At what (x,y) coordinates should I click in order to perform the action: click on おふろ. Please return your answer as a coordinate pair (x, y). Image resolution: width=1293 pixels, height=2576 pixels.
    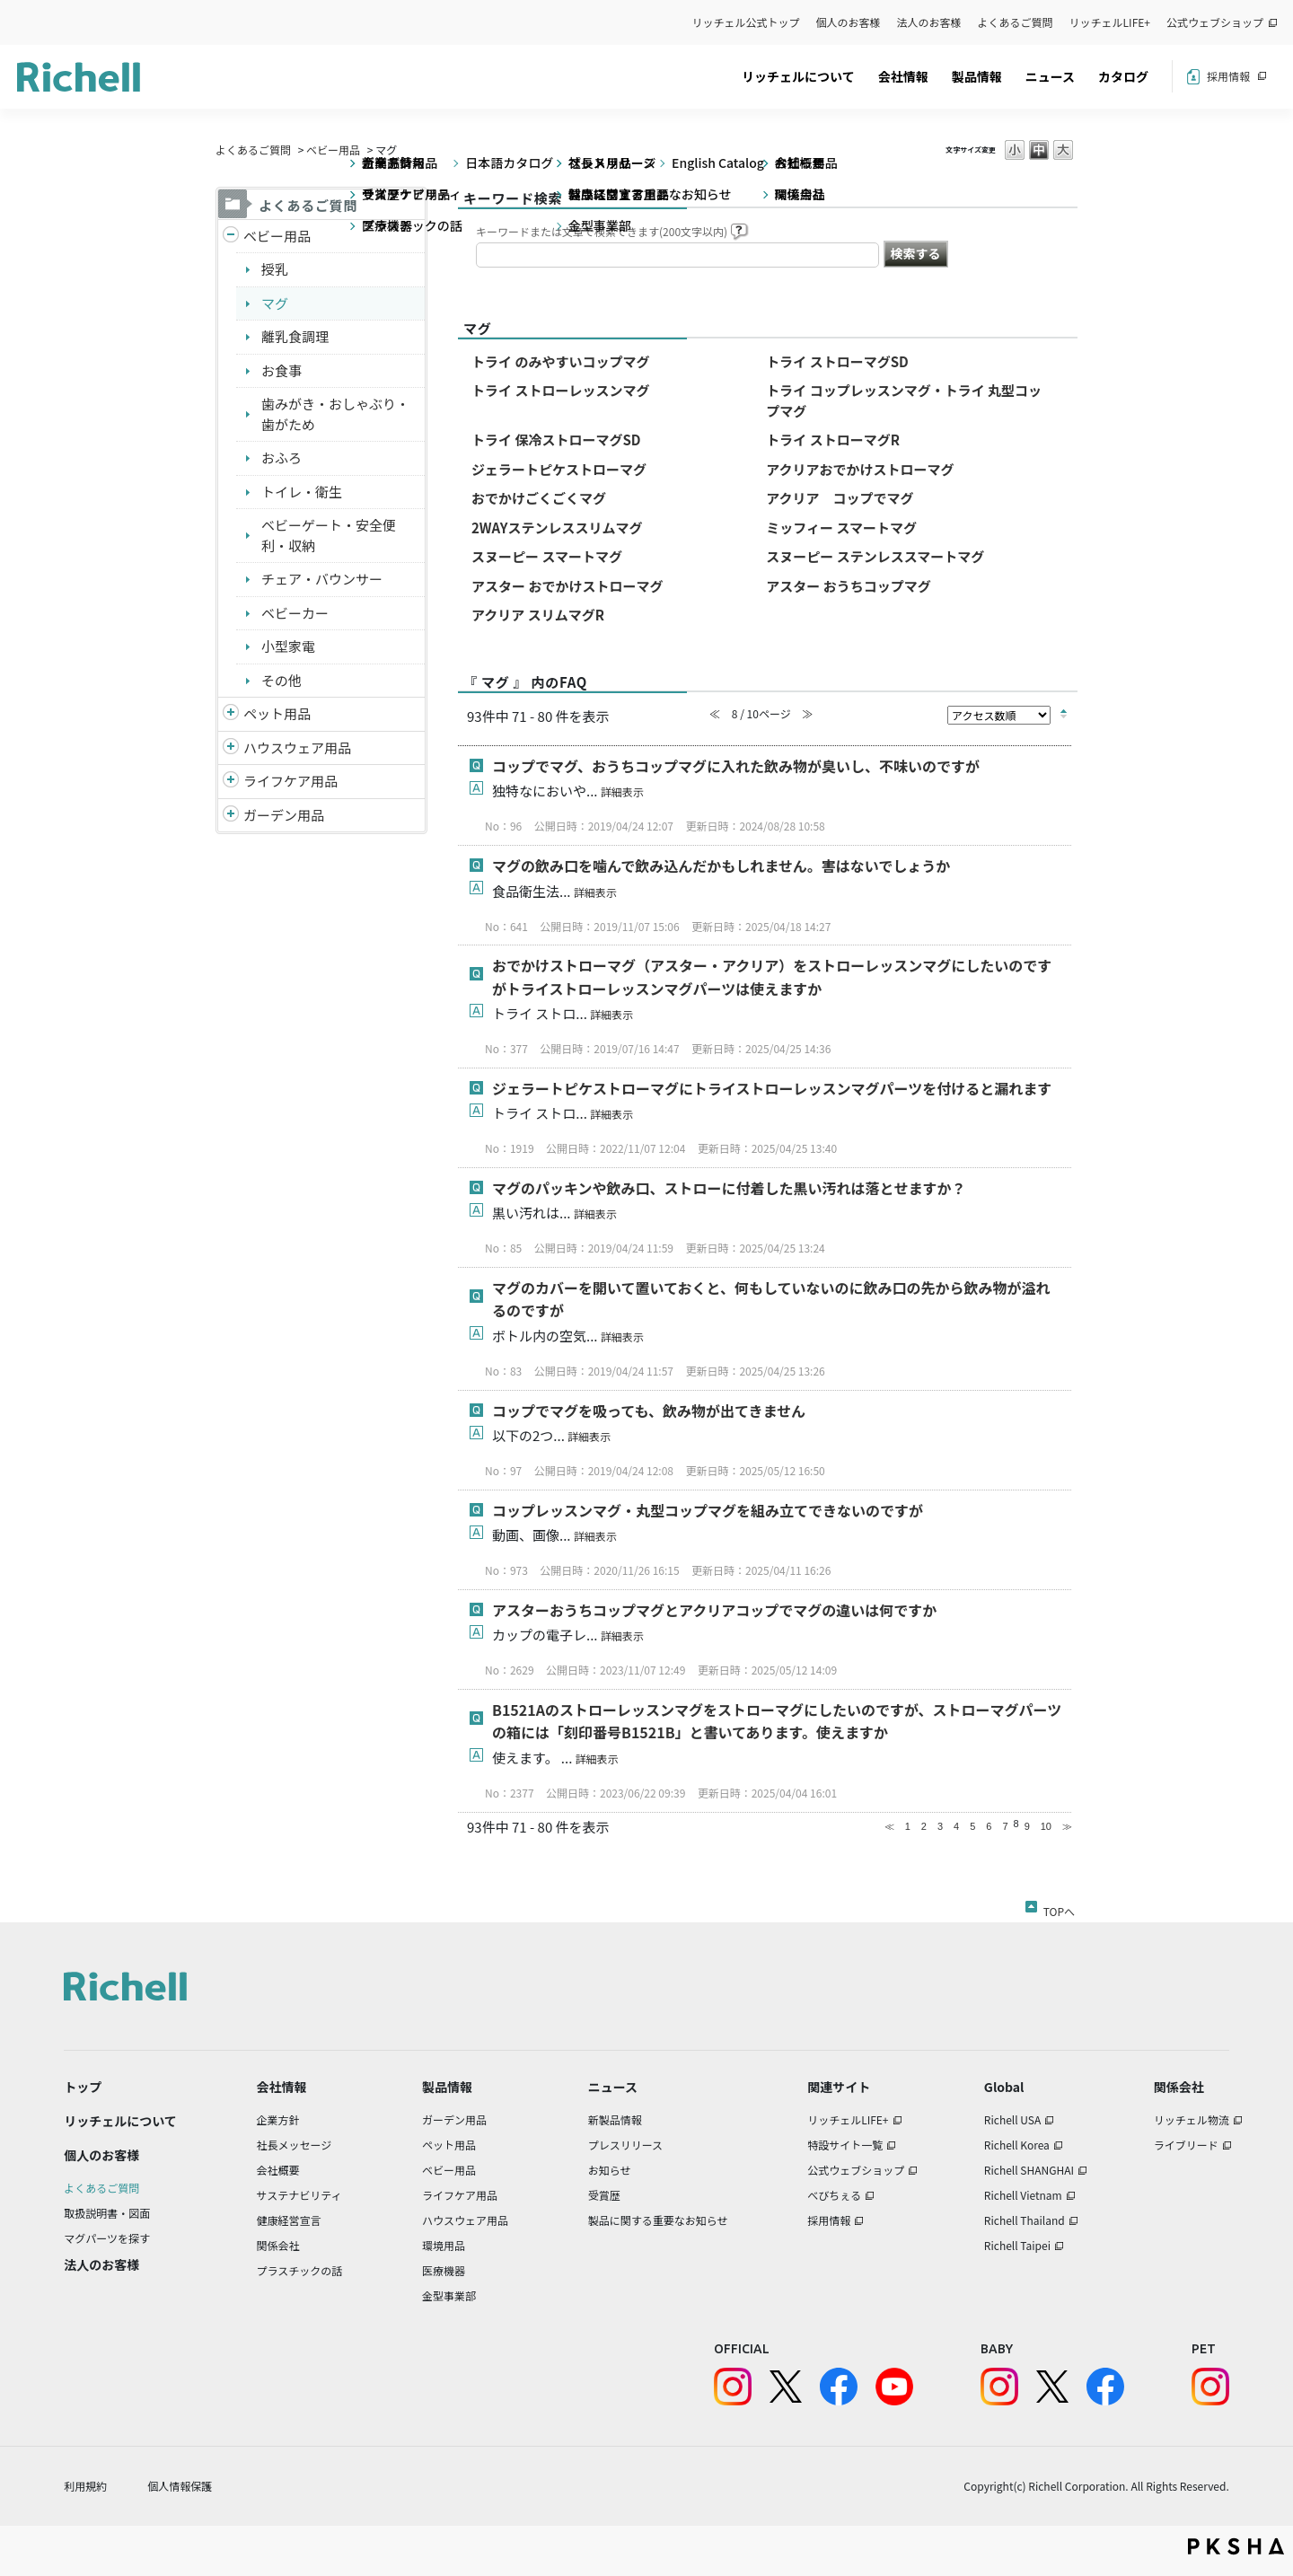
    Looking at the image, I should click on (281, 457).